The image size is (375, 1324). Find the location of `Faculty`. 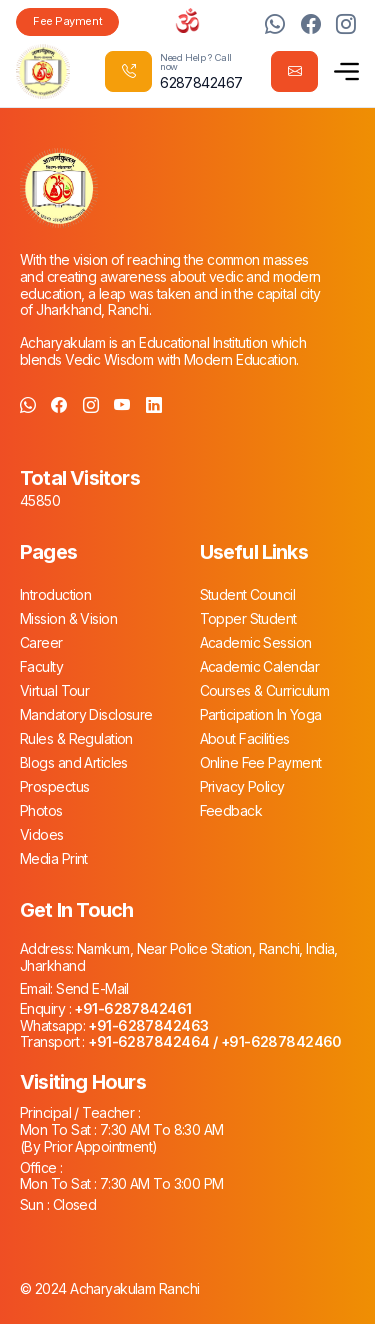

Faculty is located at coordinates (41, 666).